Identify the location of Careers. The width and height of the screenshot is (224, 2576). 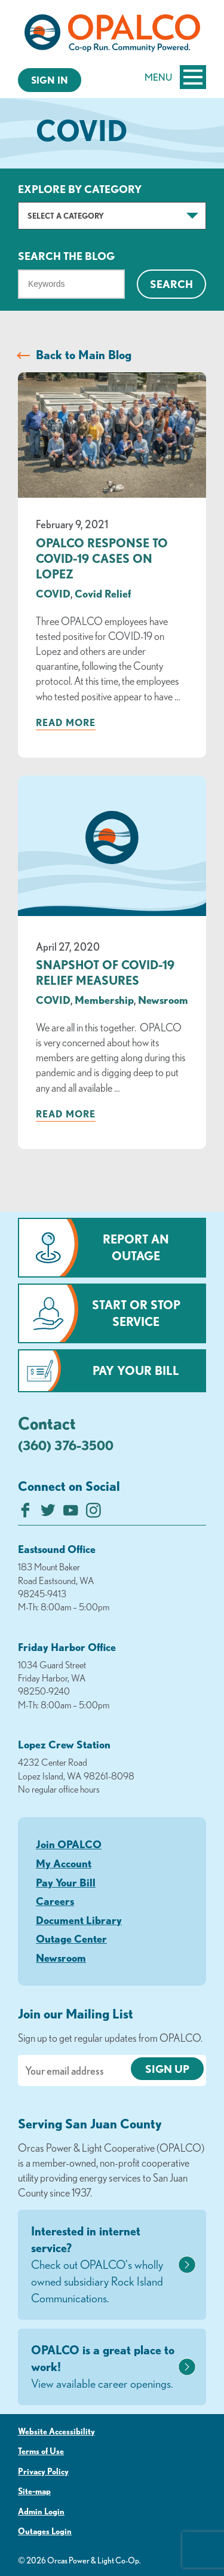
(55, 1901).